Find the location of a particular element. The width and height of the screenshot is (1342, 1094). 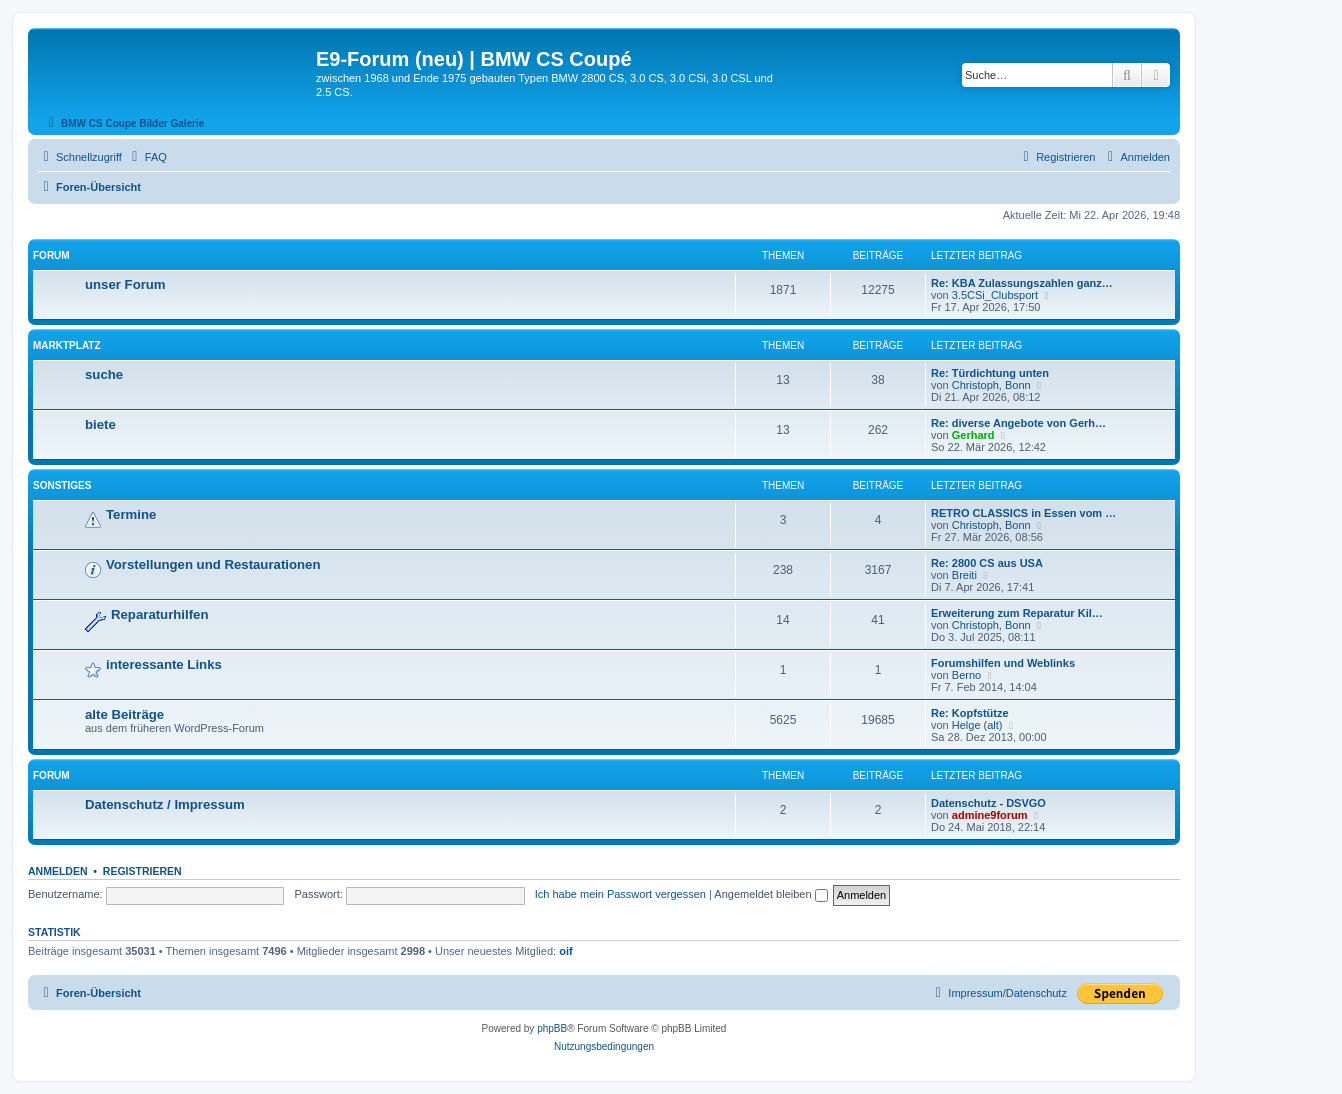

oif is located at coordinates (565, 951).